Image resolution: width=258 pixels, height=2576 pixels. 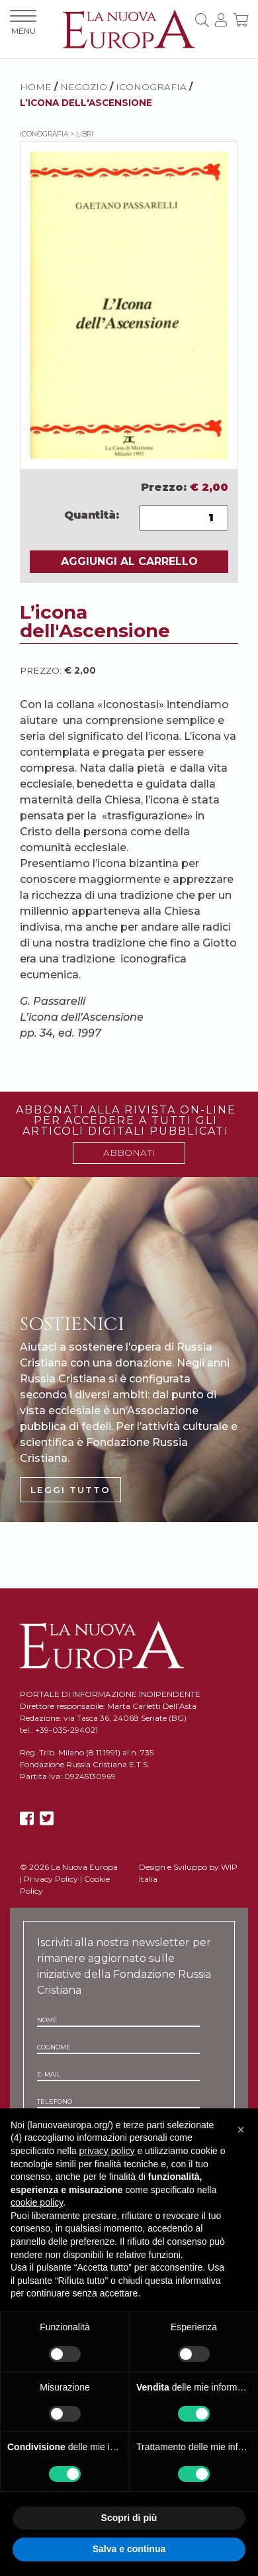 What do you see at coordinates (129, 2517) in the screenshot?
I see `Scopri di più [button]` at bounding box center [129, 2517].